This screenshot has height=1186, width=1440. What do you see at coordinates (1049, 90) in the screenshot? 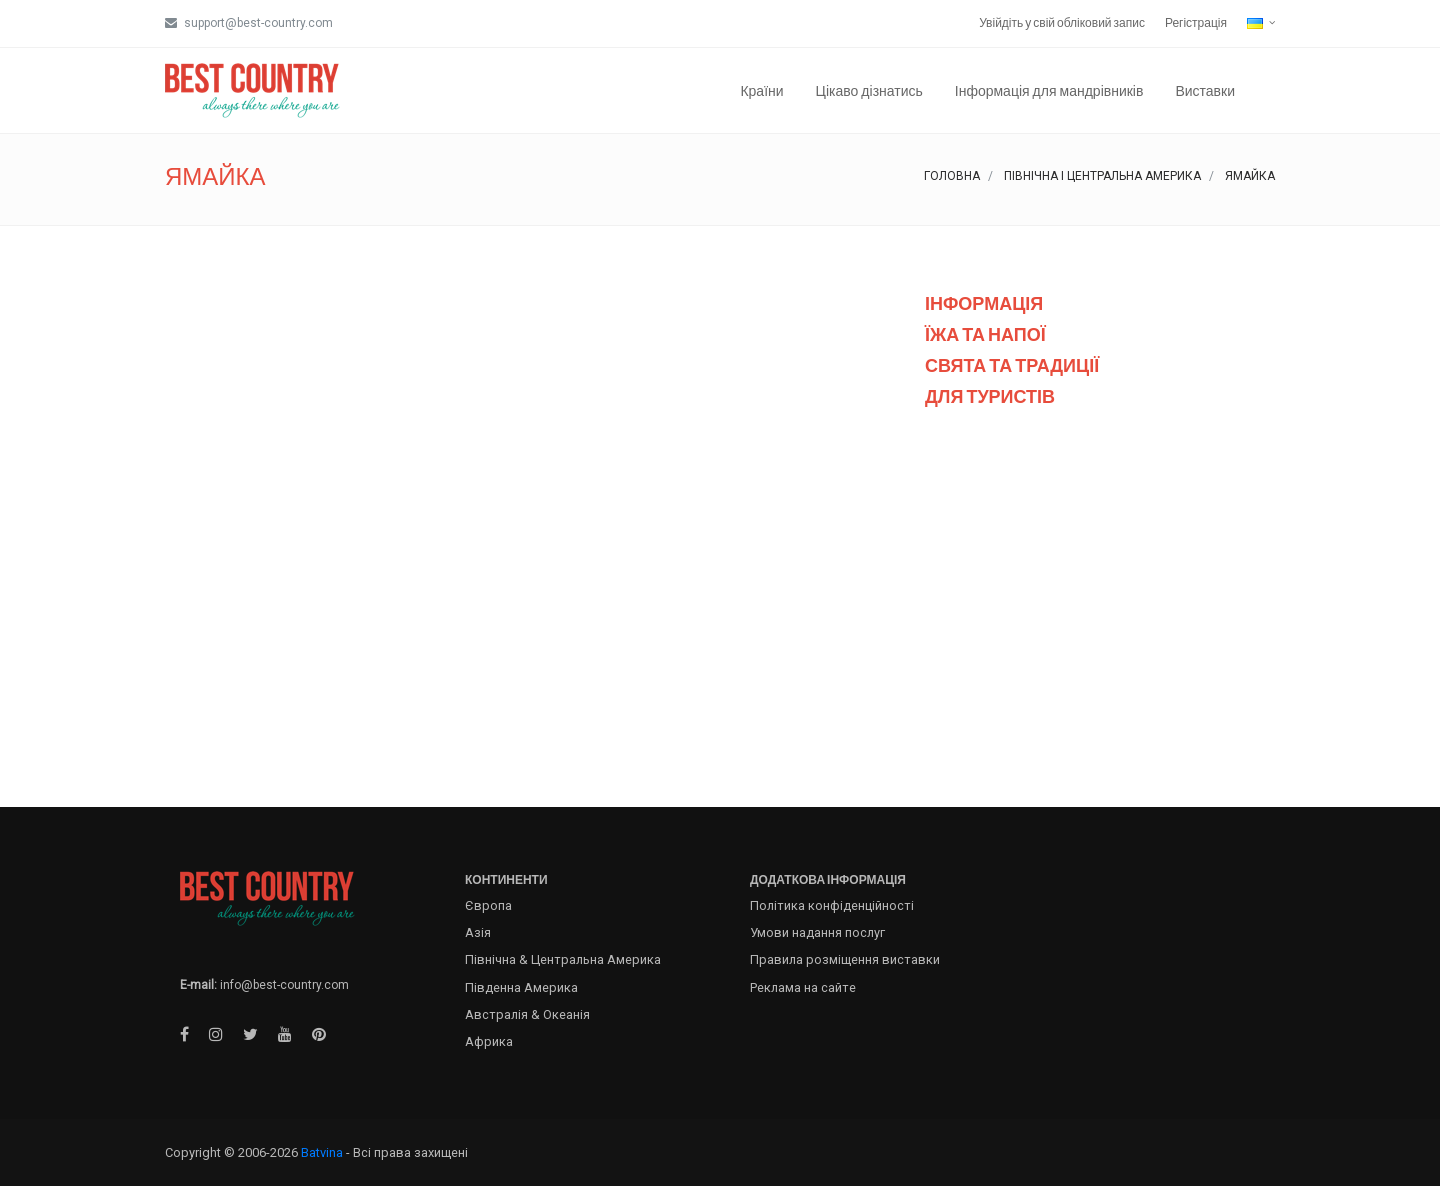
I see `Інформація для мандрівників` at bounding box center [1049, 90].